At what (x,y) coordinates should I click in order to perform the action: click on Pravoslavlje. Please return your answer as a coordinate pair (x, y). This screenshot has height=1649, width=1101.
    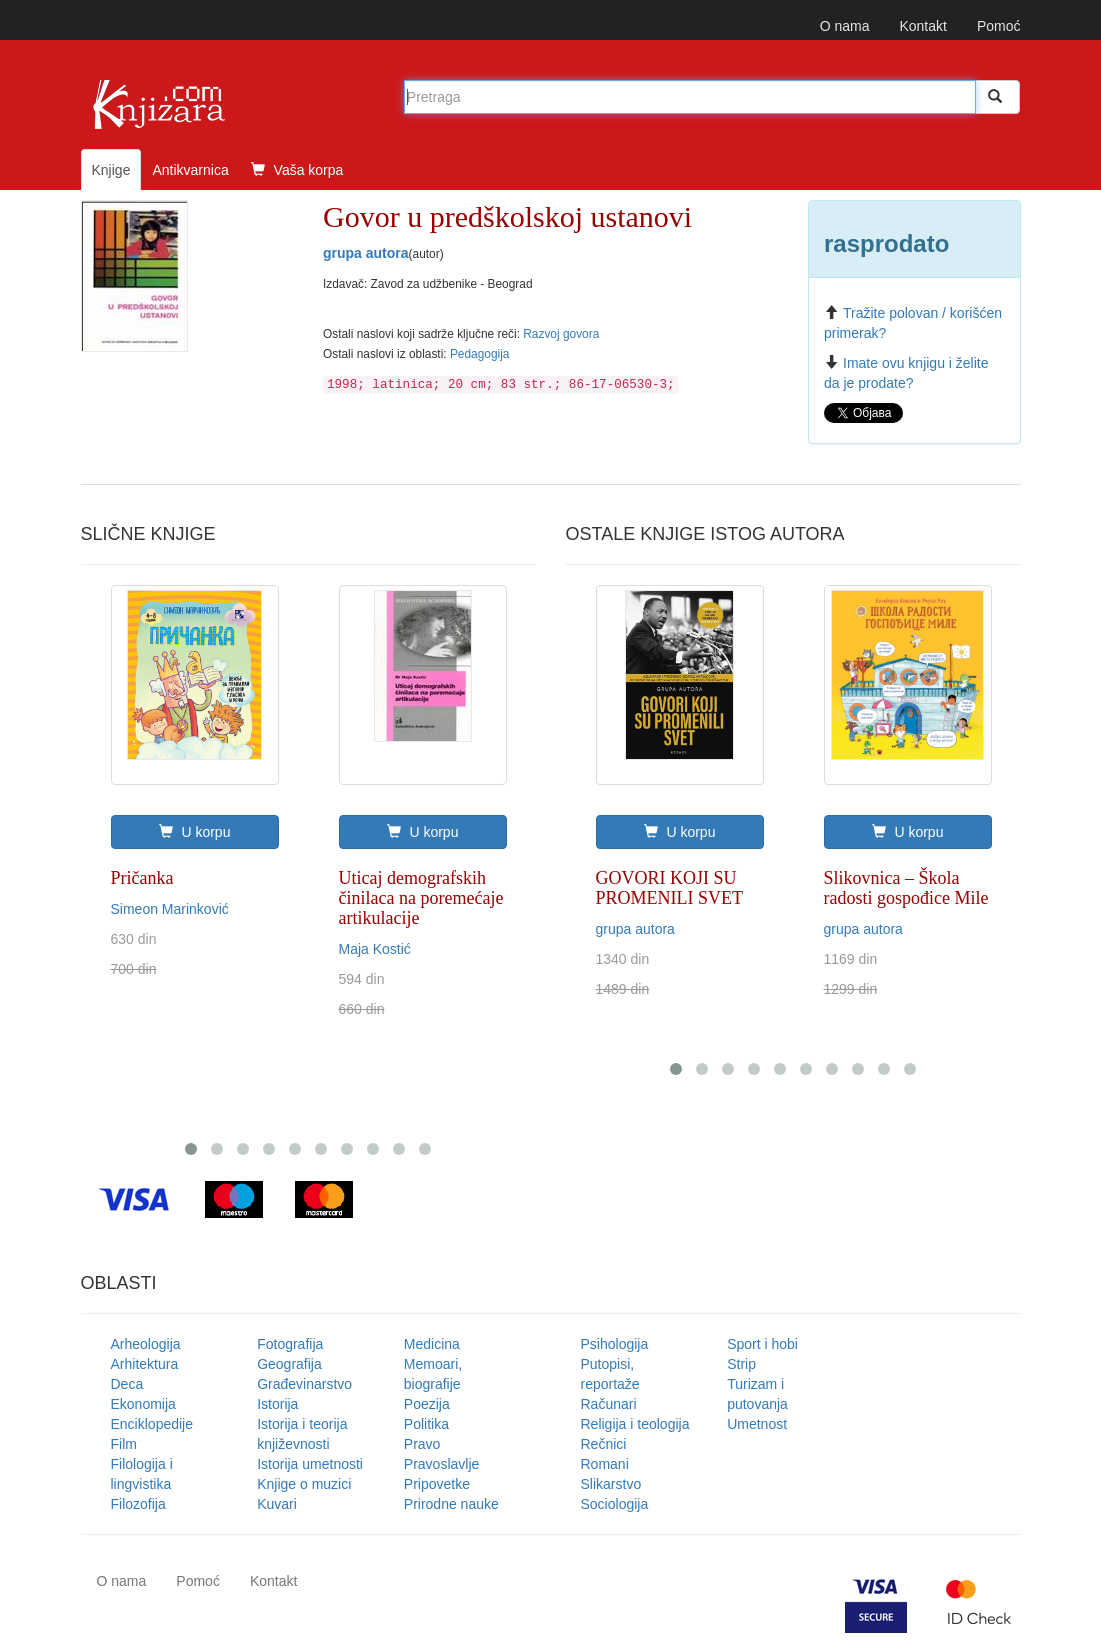
    Looking at the image, I should click on (441, 1464).